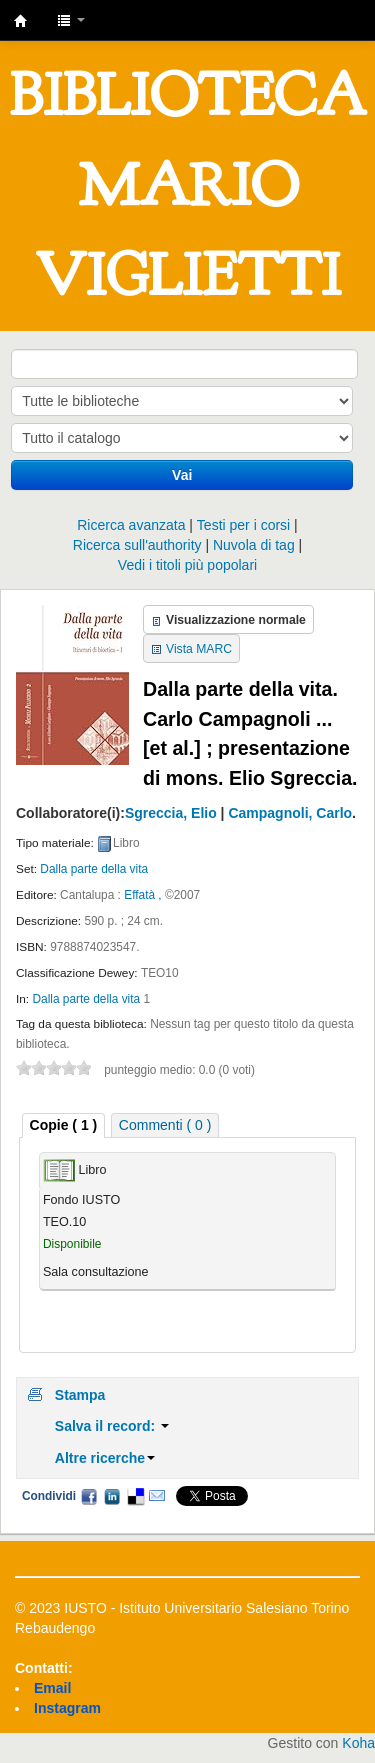 The width and height of the screenshot is (375, 1763). Describe the element at coordinates (199, 649) in the screenshot. I see `Vista MARC` at that location.